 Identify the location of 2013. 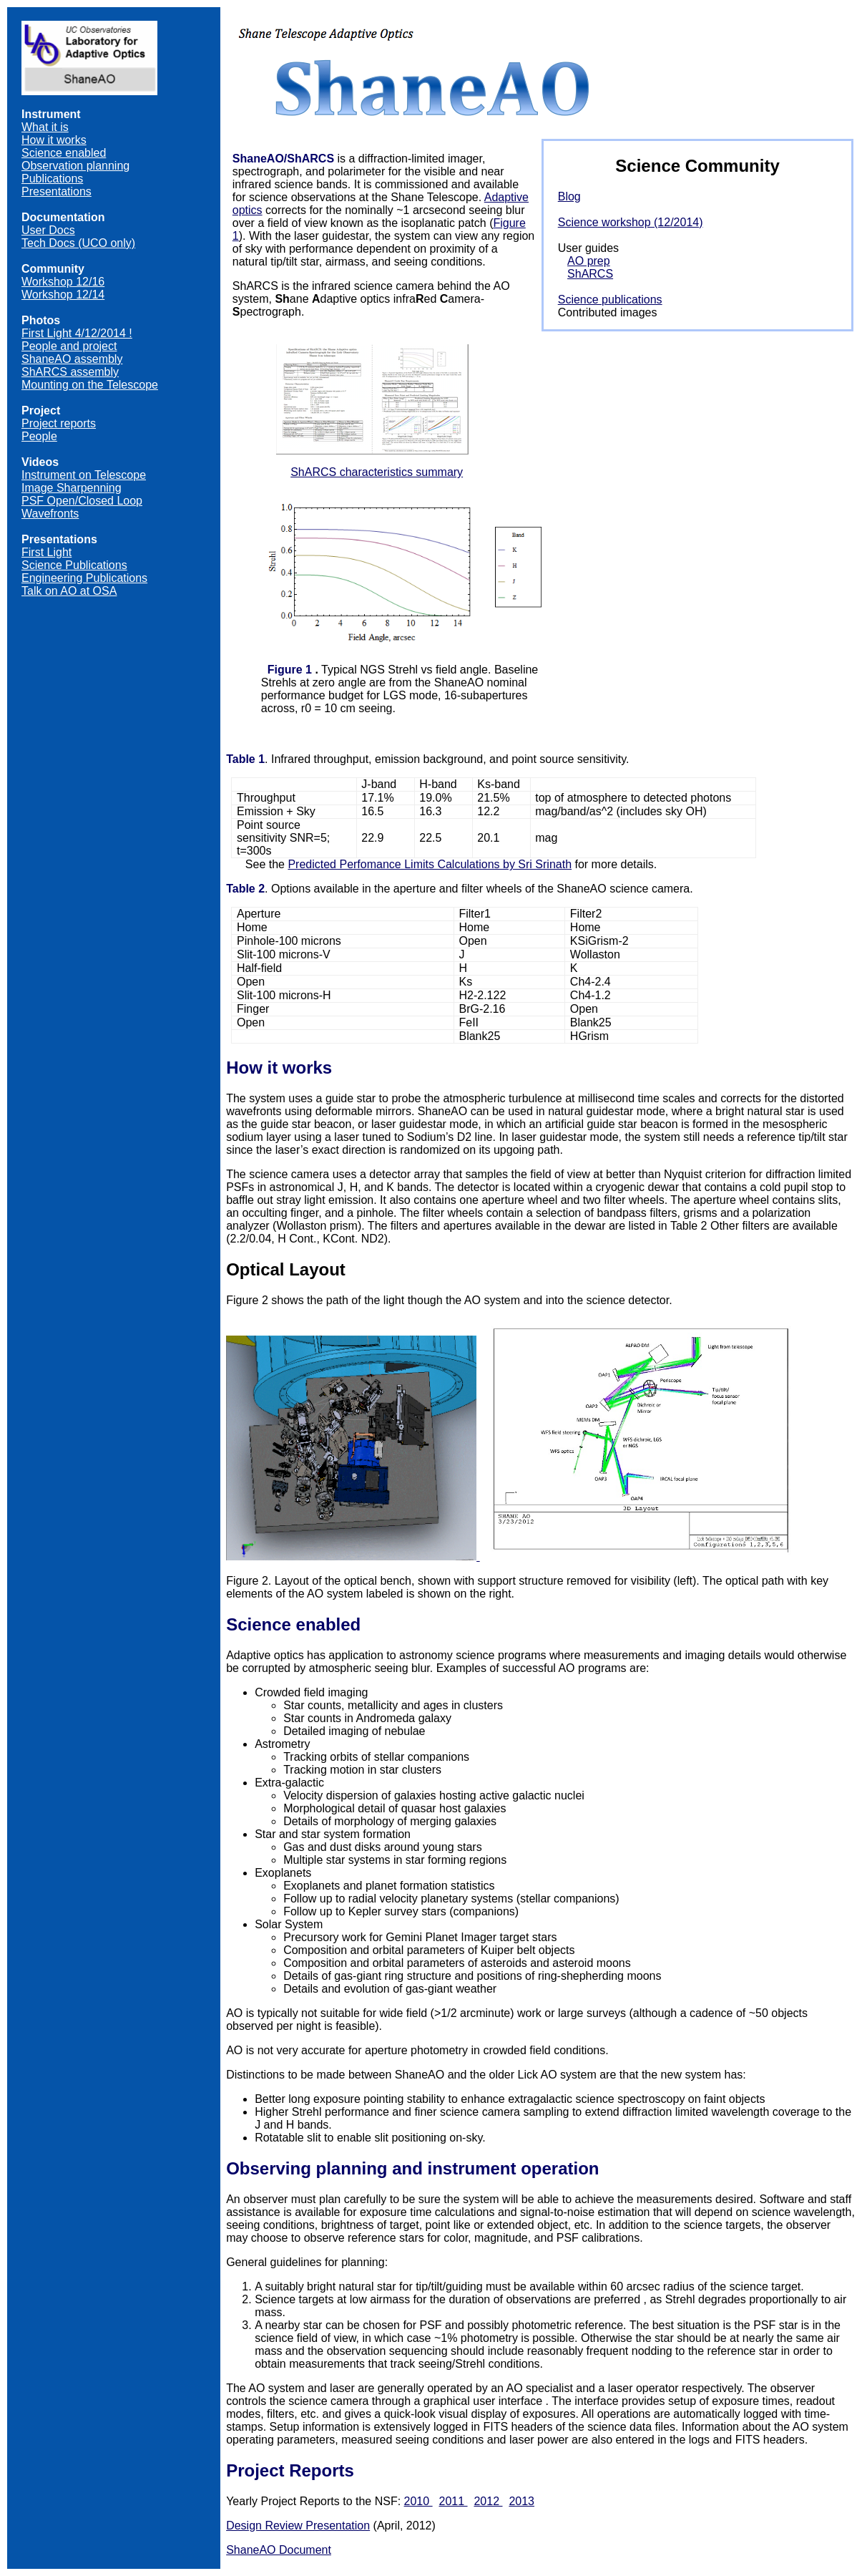
(521, 2501).